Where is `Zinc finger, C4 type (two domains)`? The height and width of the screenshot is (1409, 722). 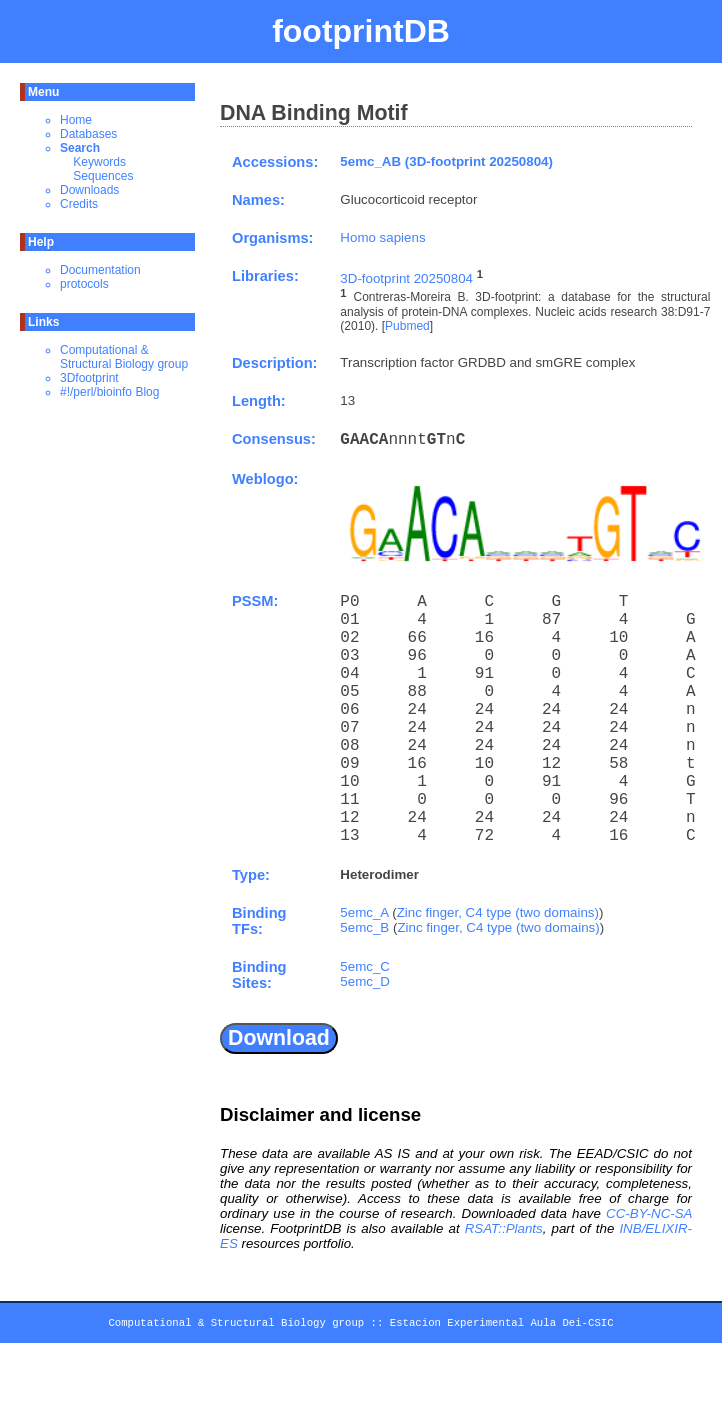 Zinc finger, C4 type (two domains) is located at coordinates (498, 912).